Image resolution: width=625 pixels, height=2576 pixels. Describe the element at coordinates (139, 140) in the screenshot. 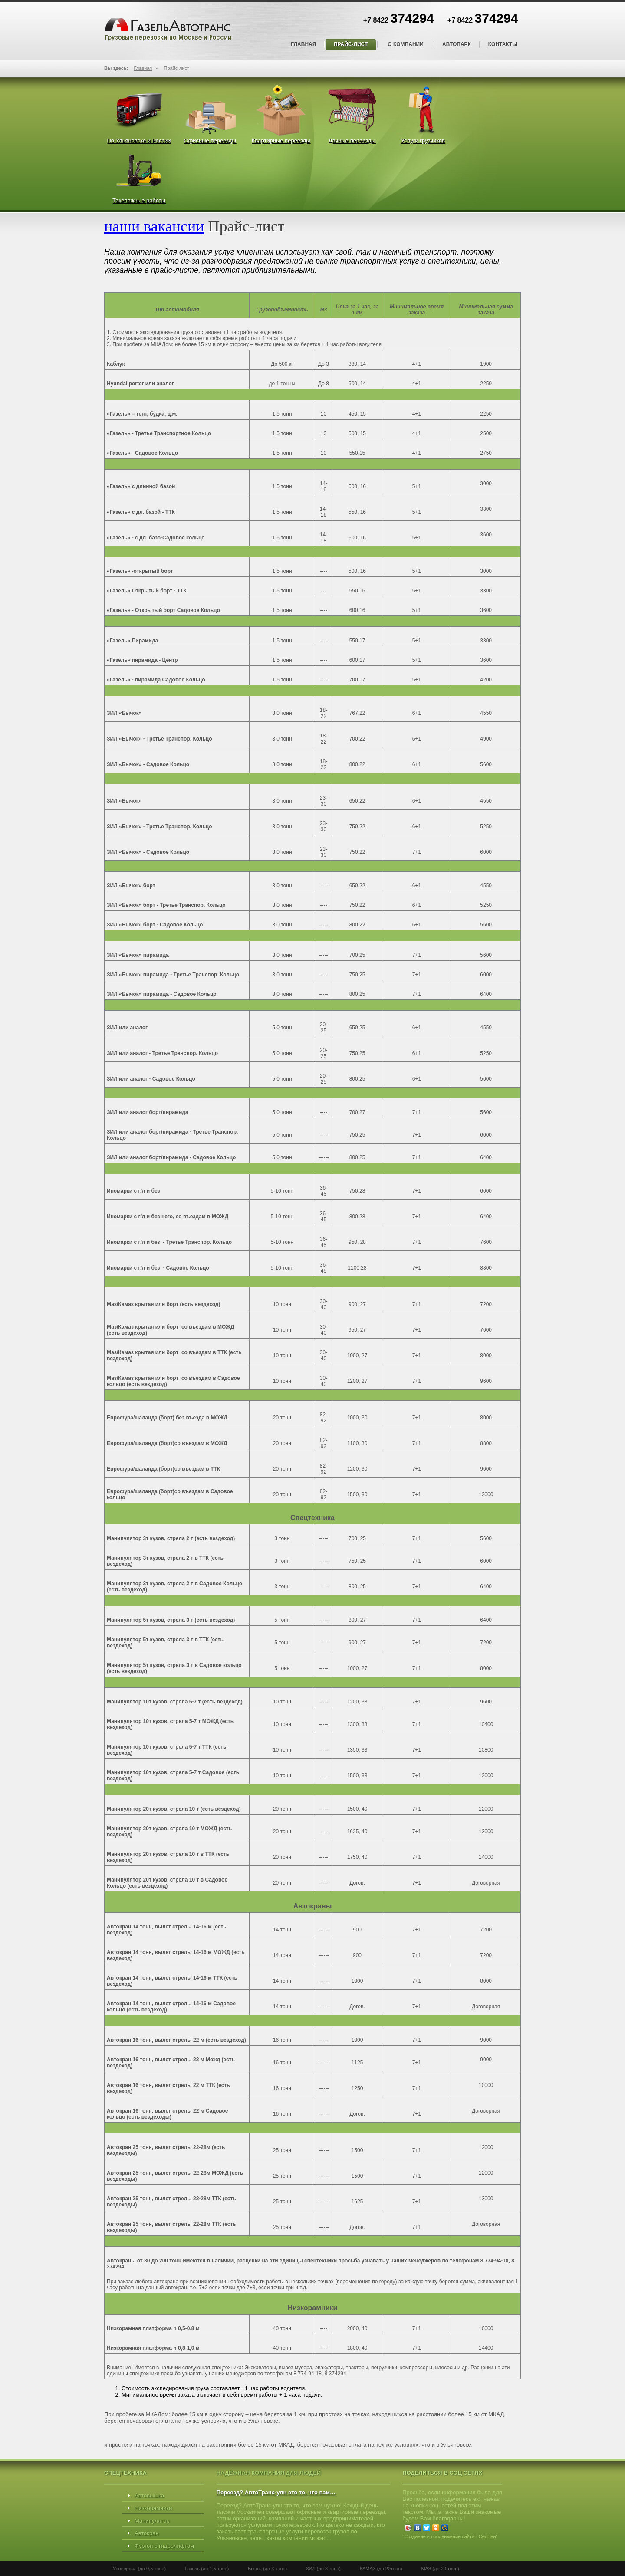

I see `По Ульяновске и России` at that location.